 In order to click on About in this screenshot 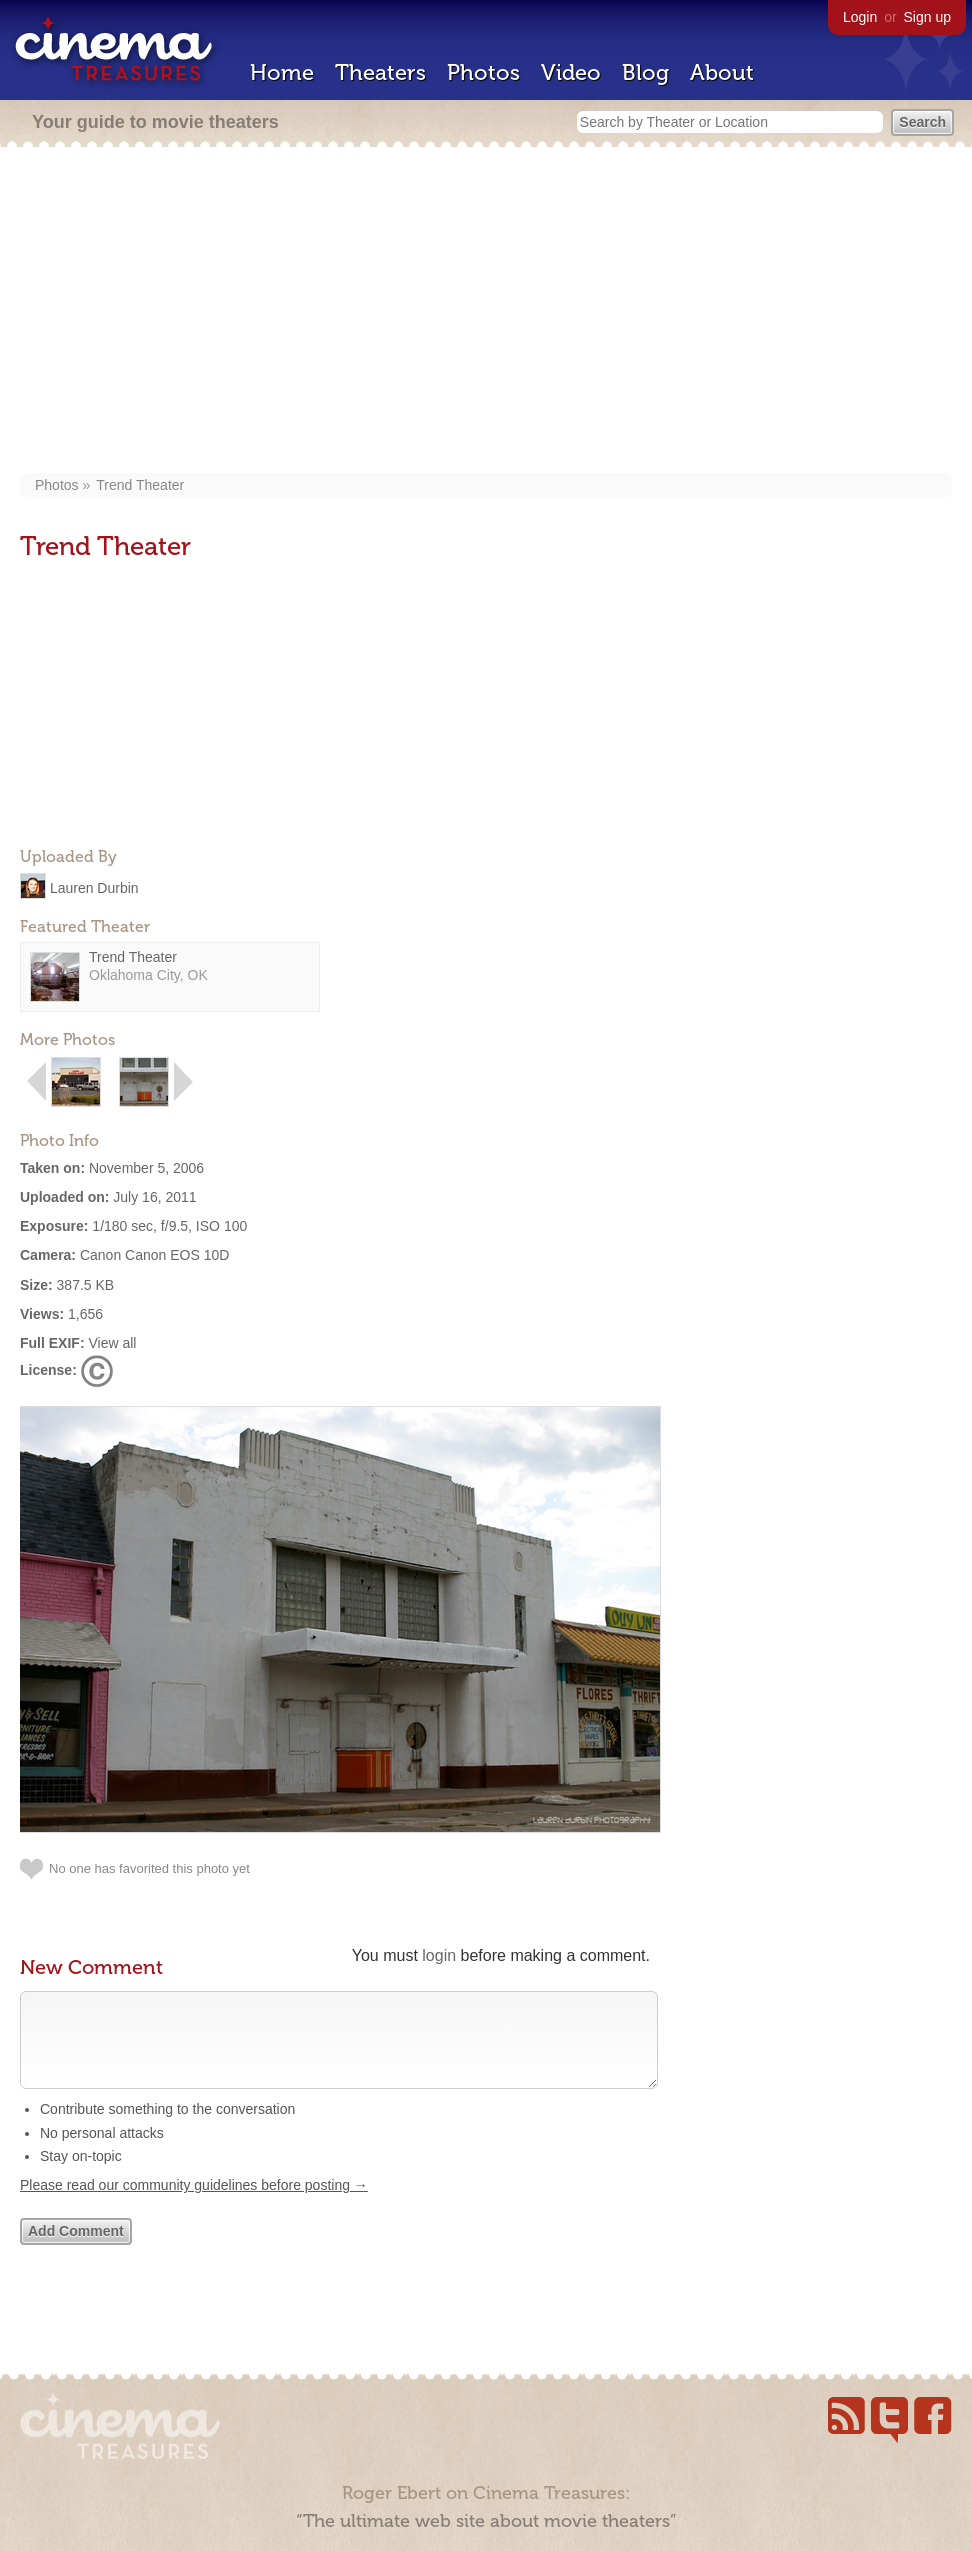, I will do `click(722, 72)`.